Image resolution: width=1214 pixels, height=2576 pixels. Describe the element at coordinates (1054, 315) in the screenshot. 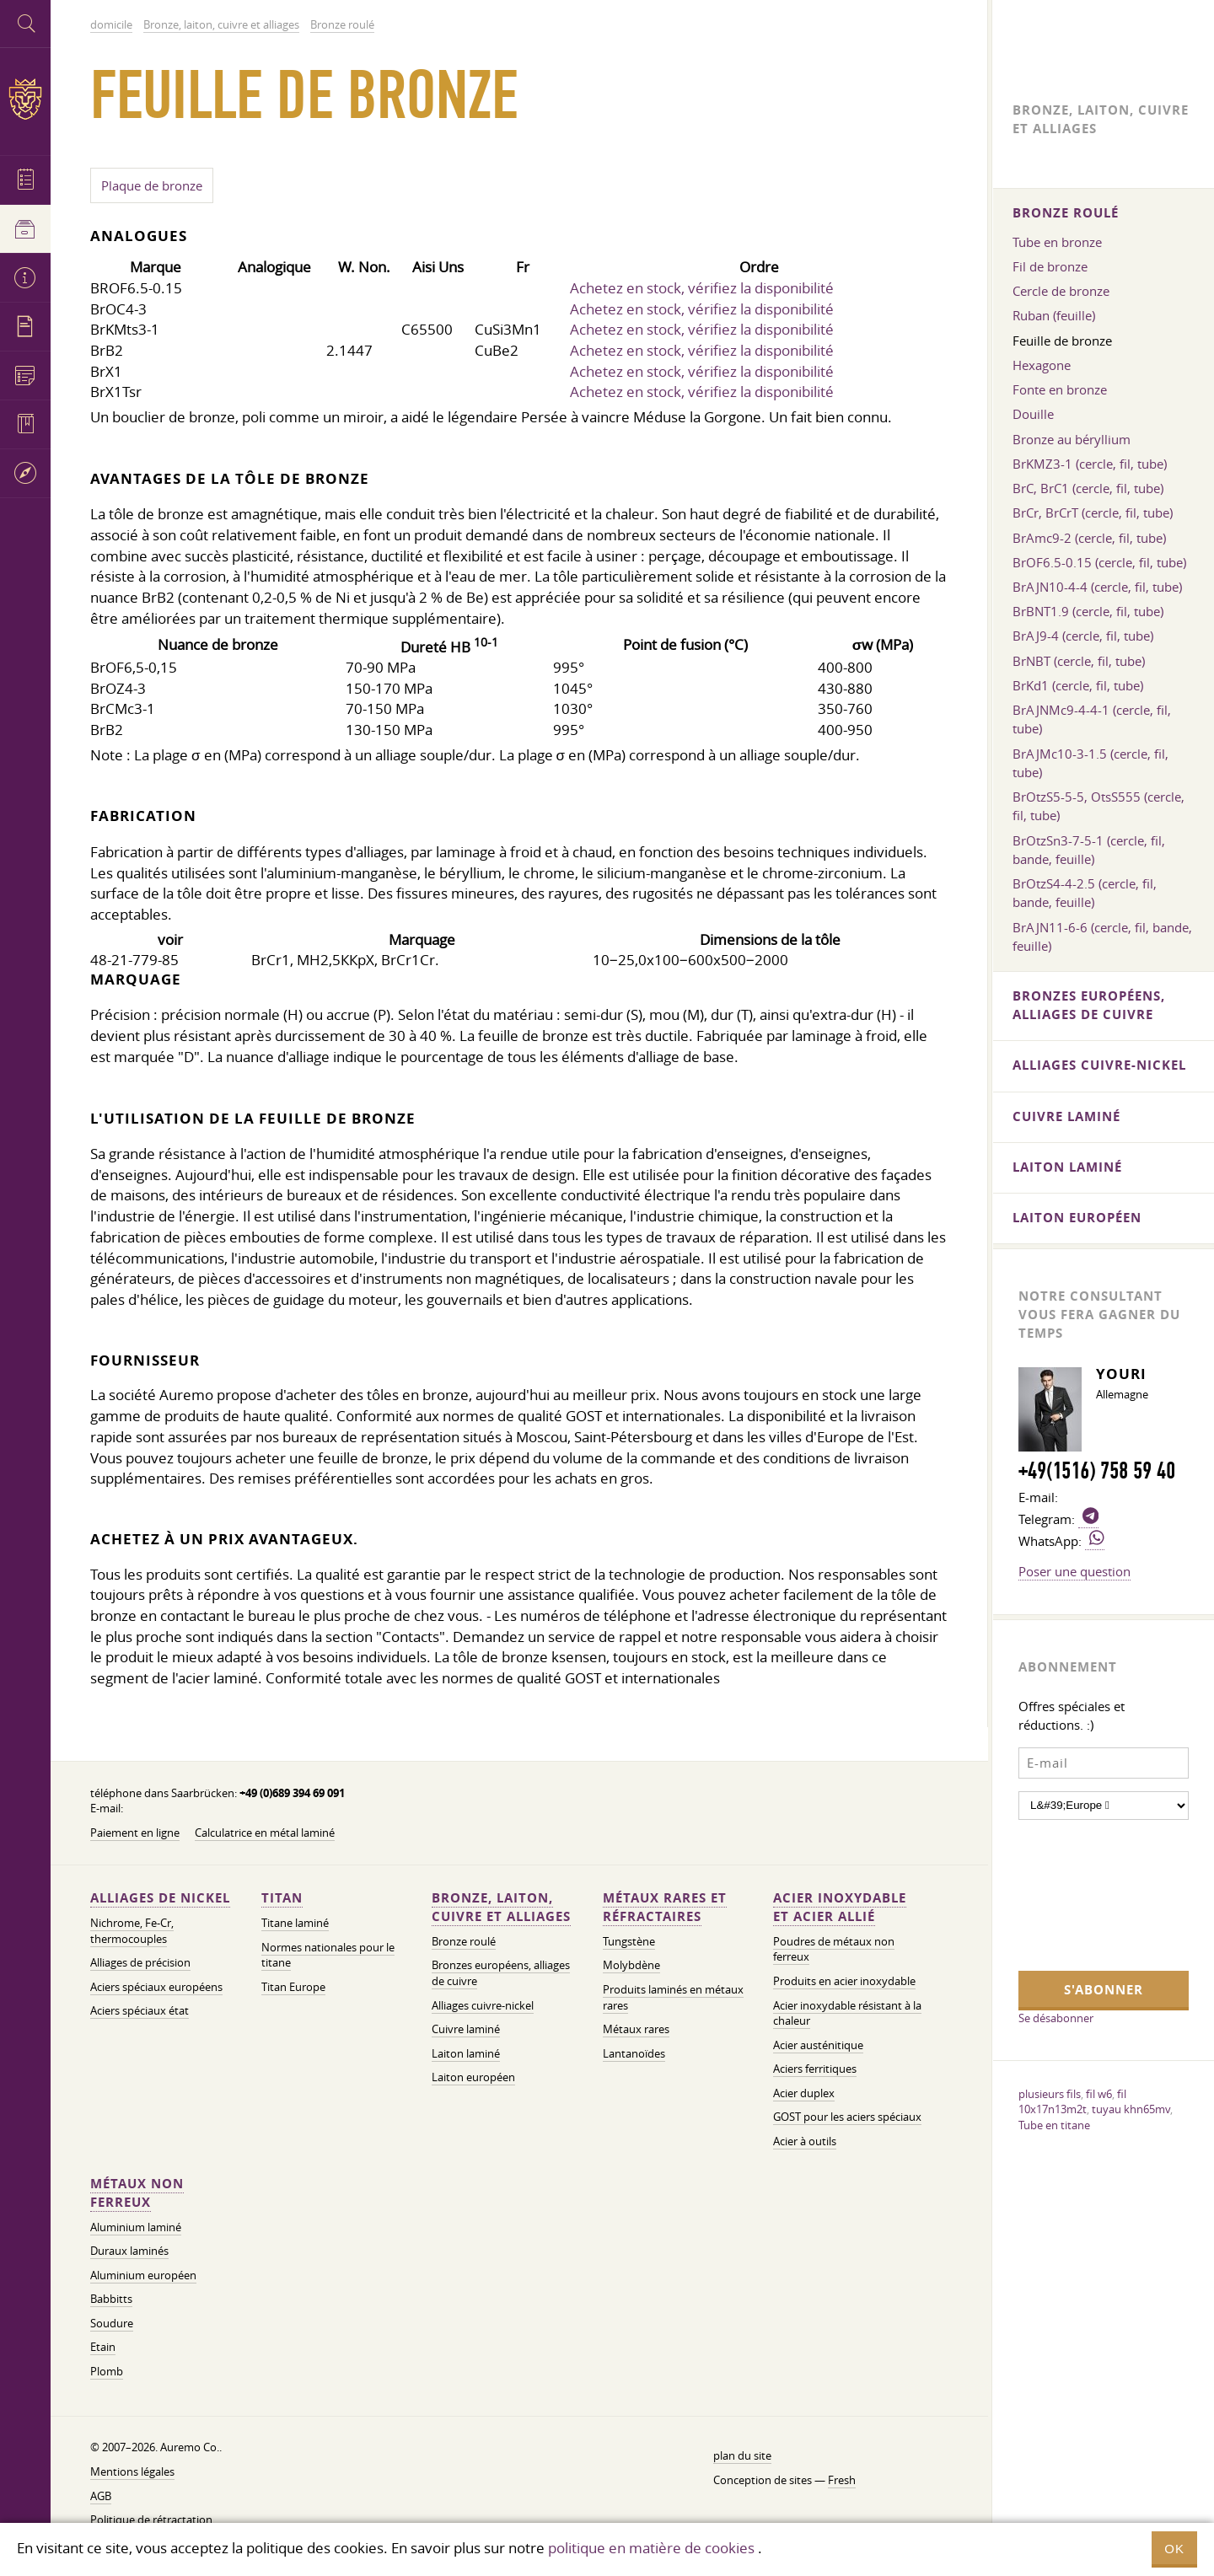

I see `Ruban (feuille)` at that location.